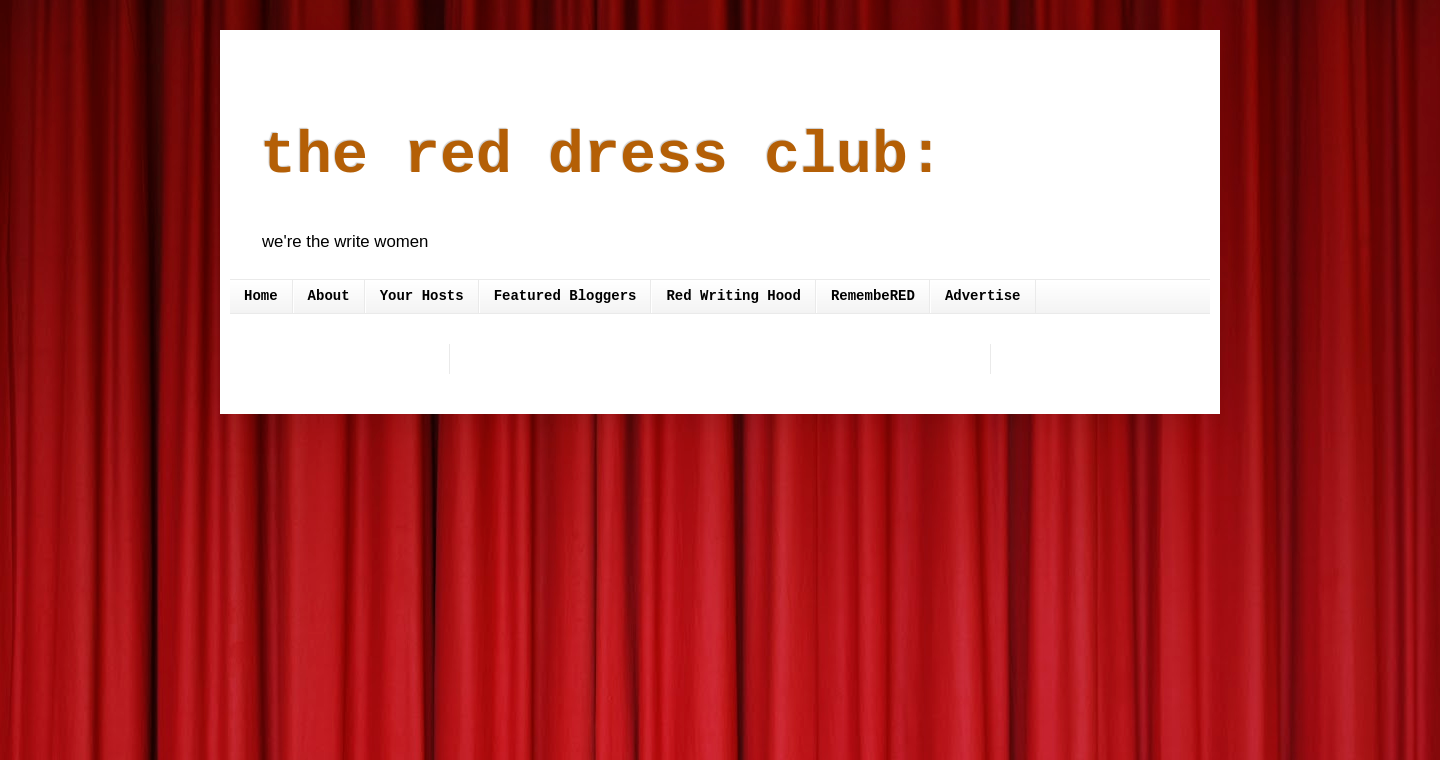 Image resolution: width=1440 pixels, height=760 pixels. What do you see at coordinates (261, 296) in the screenshot?
I see `Home` at bounding box center [261, 296].